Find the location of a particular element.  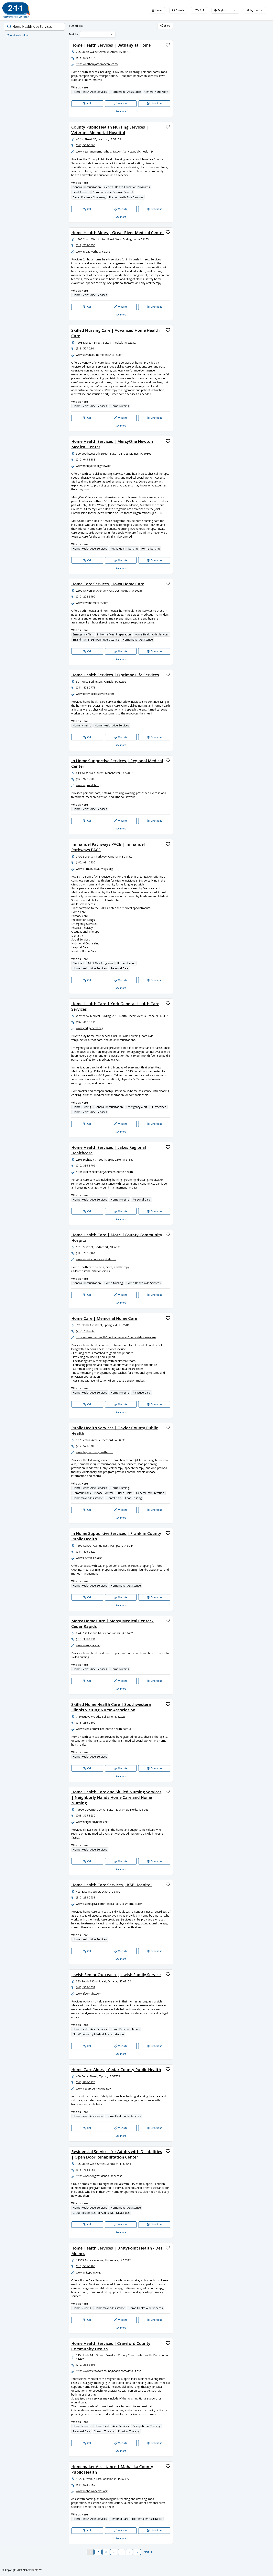

(515) 222-9995 is located at coordinates (85, 596).